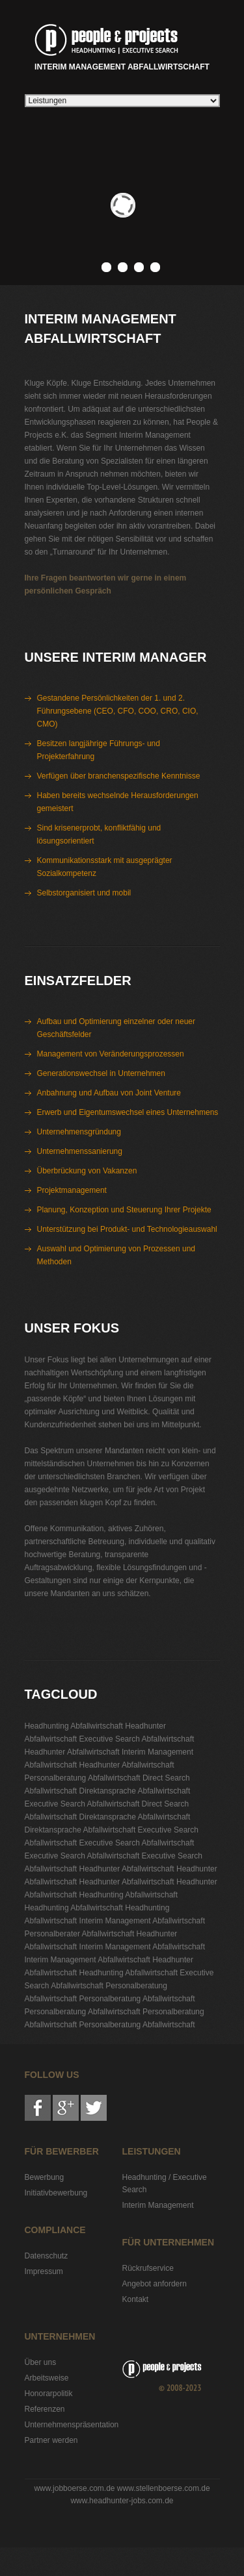 This screenshot has width=244, height=2576. I want to click on Impressum, so click(44, 2271).